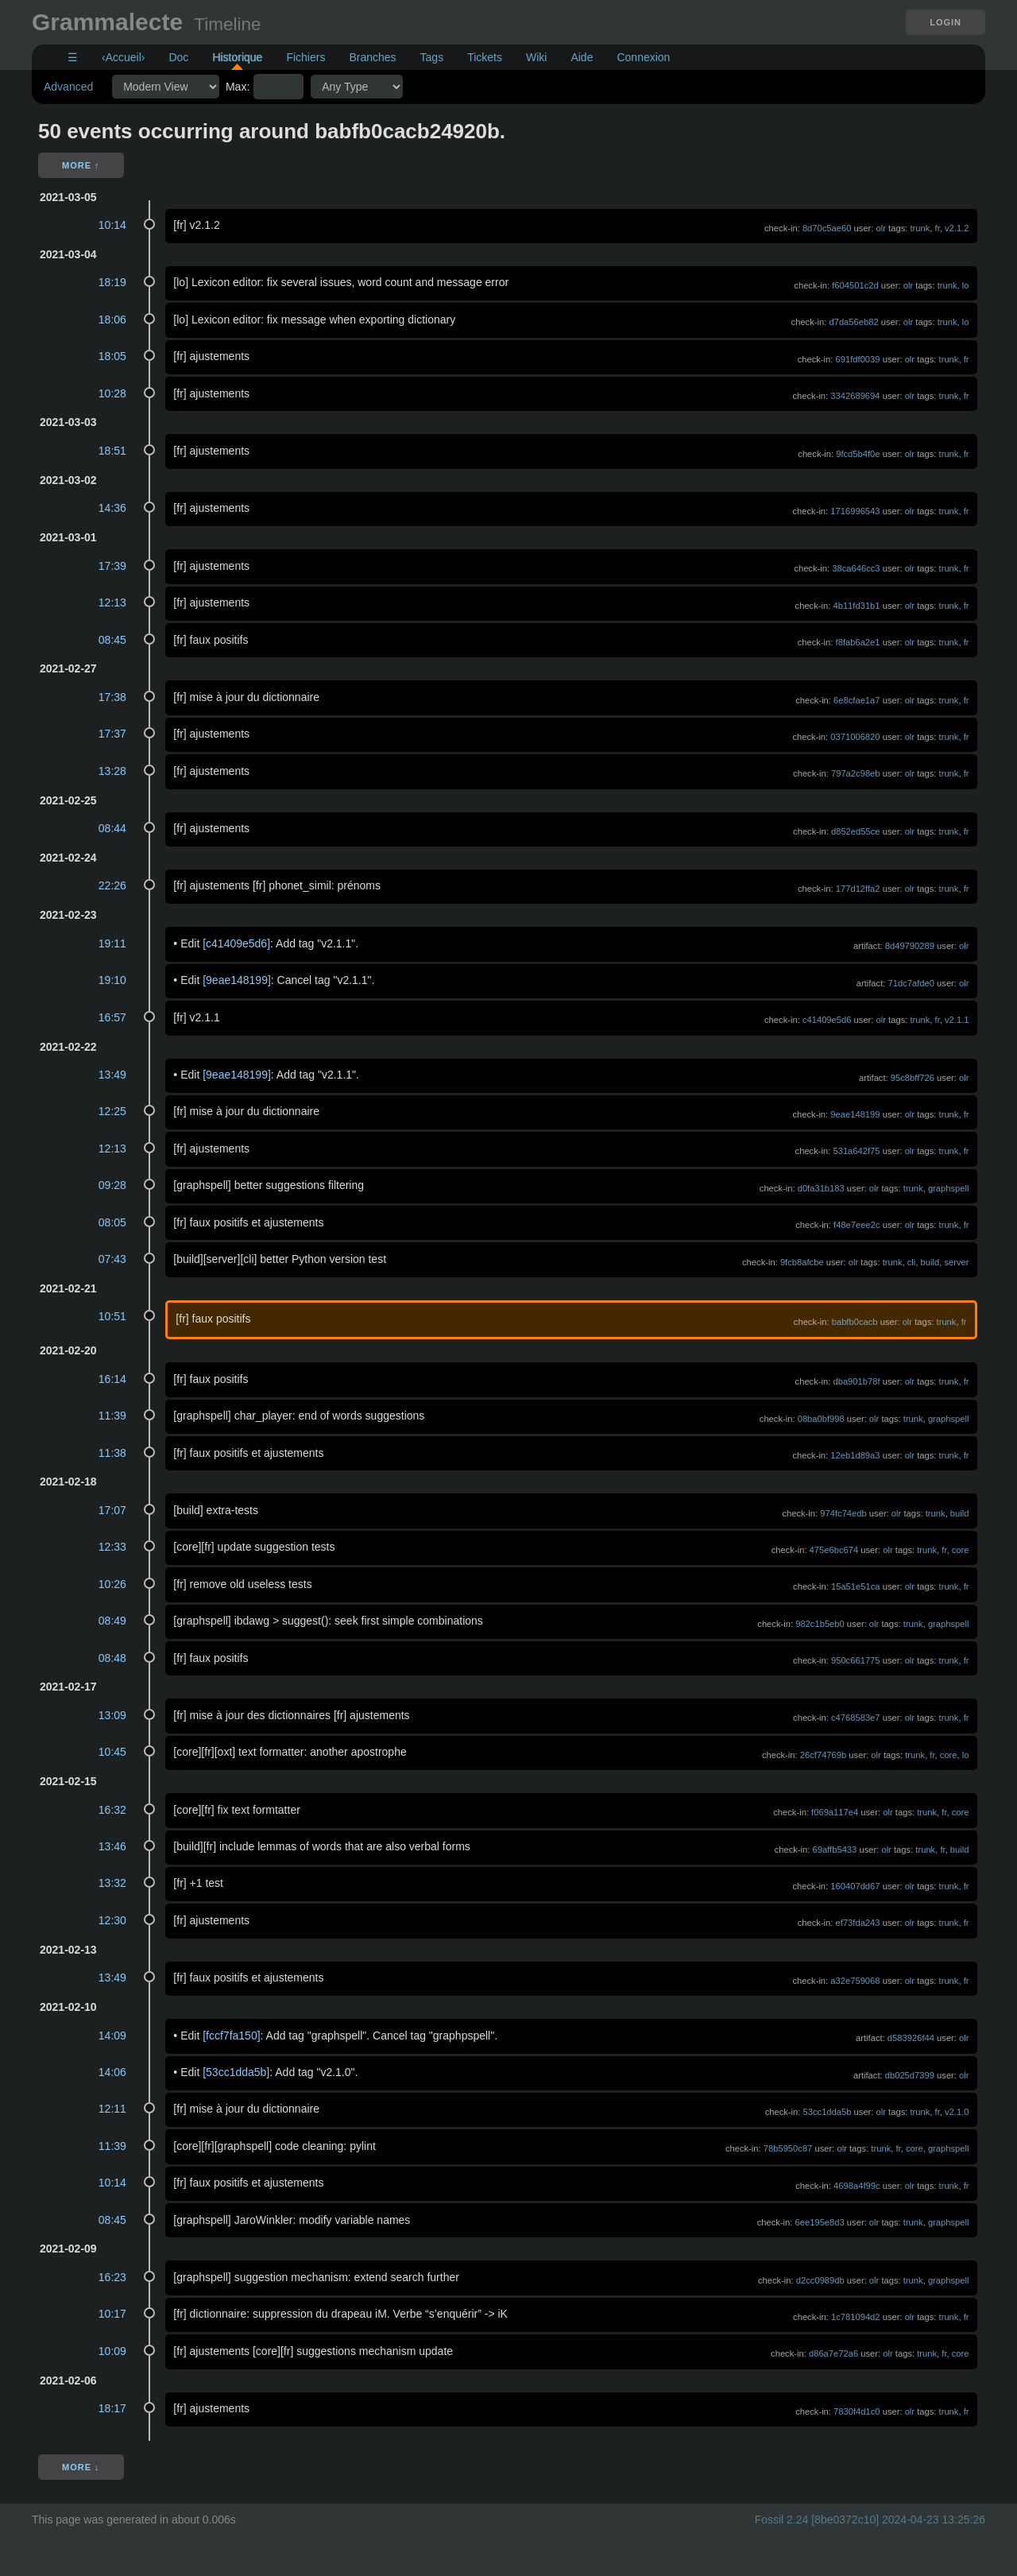  Describe the element at coordinates (835, 1849) in the screenshot. I see `69affb5433` at that location.